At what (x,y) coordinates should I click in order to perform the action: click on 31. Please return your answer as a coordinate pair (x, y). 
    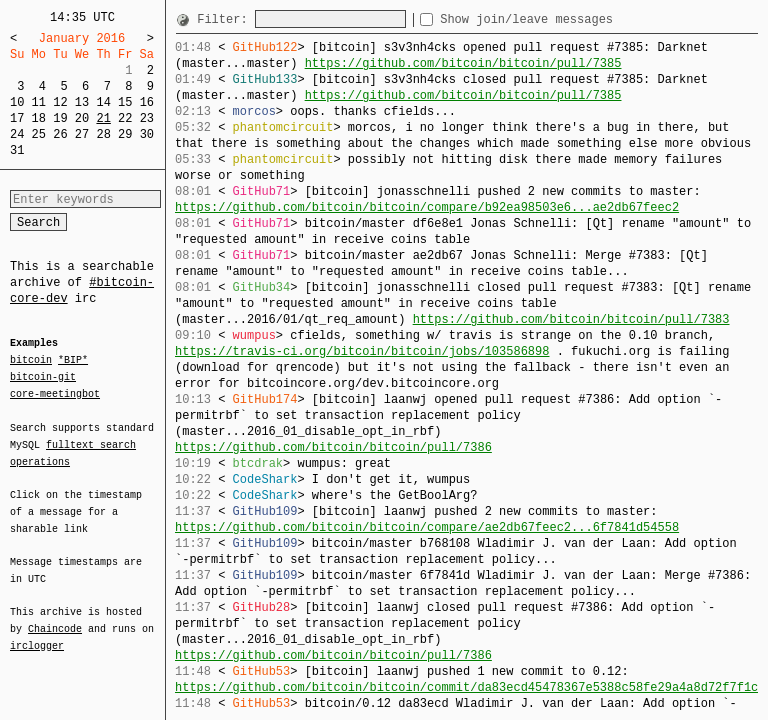
    Looking at the image, I should click on (17, 150).